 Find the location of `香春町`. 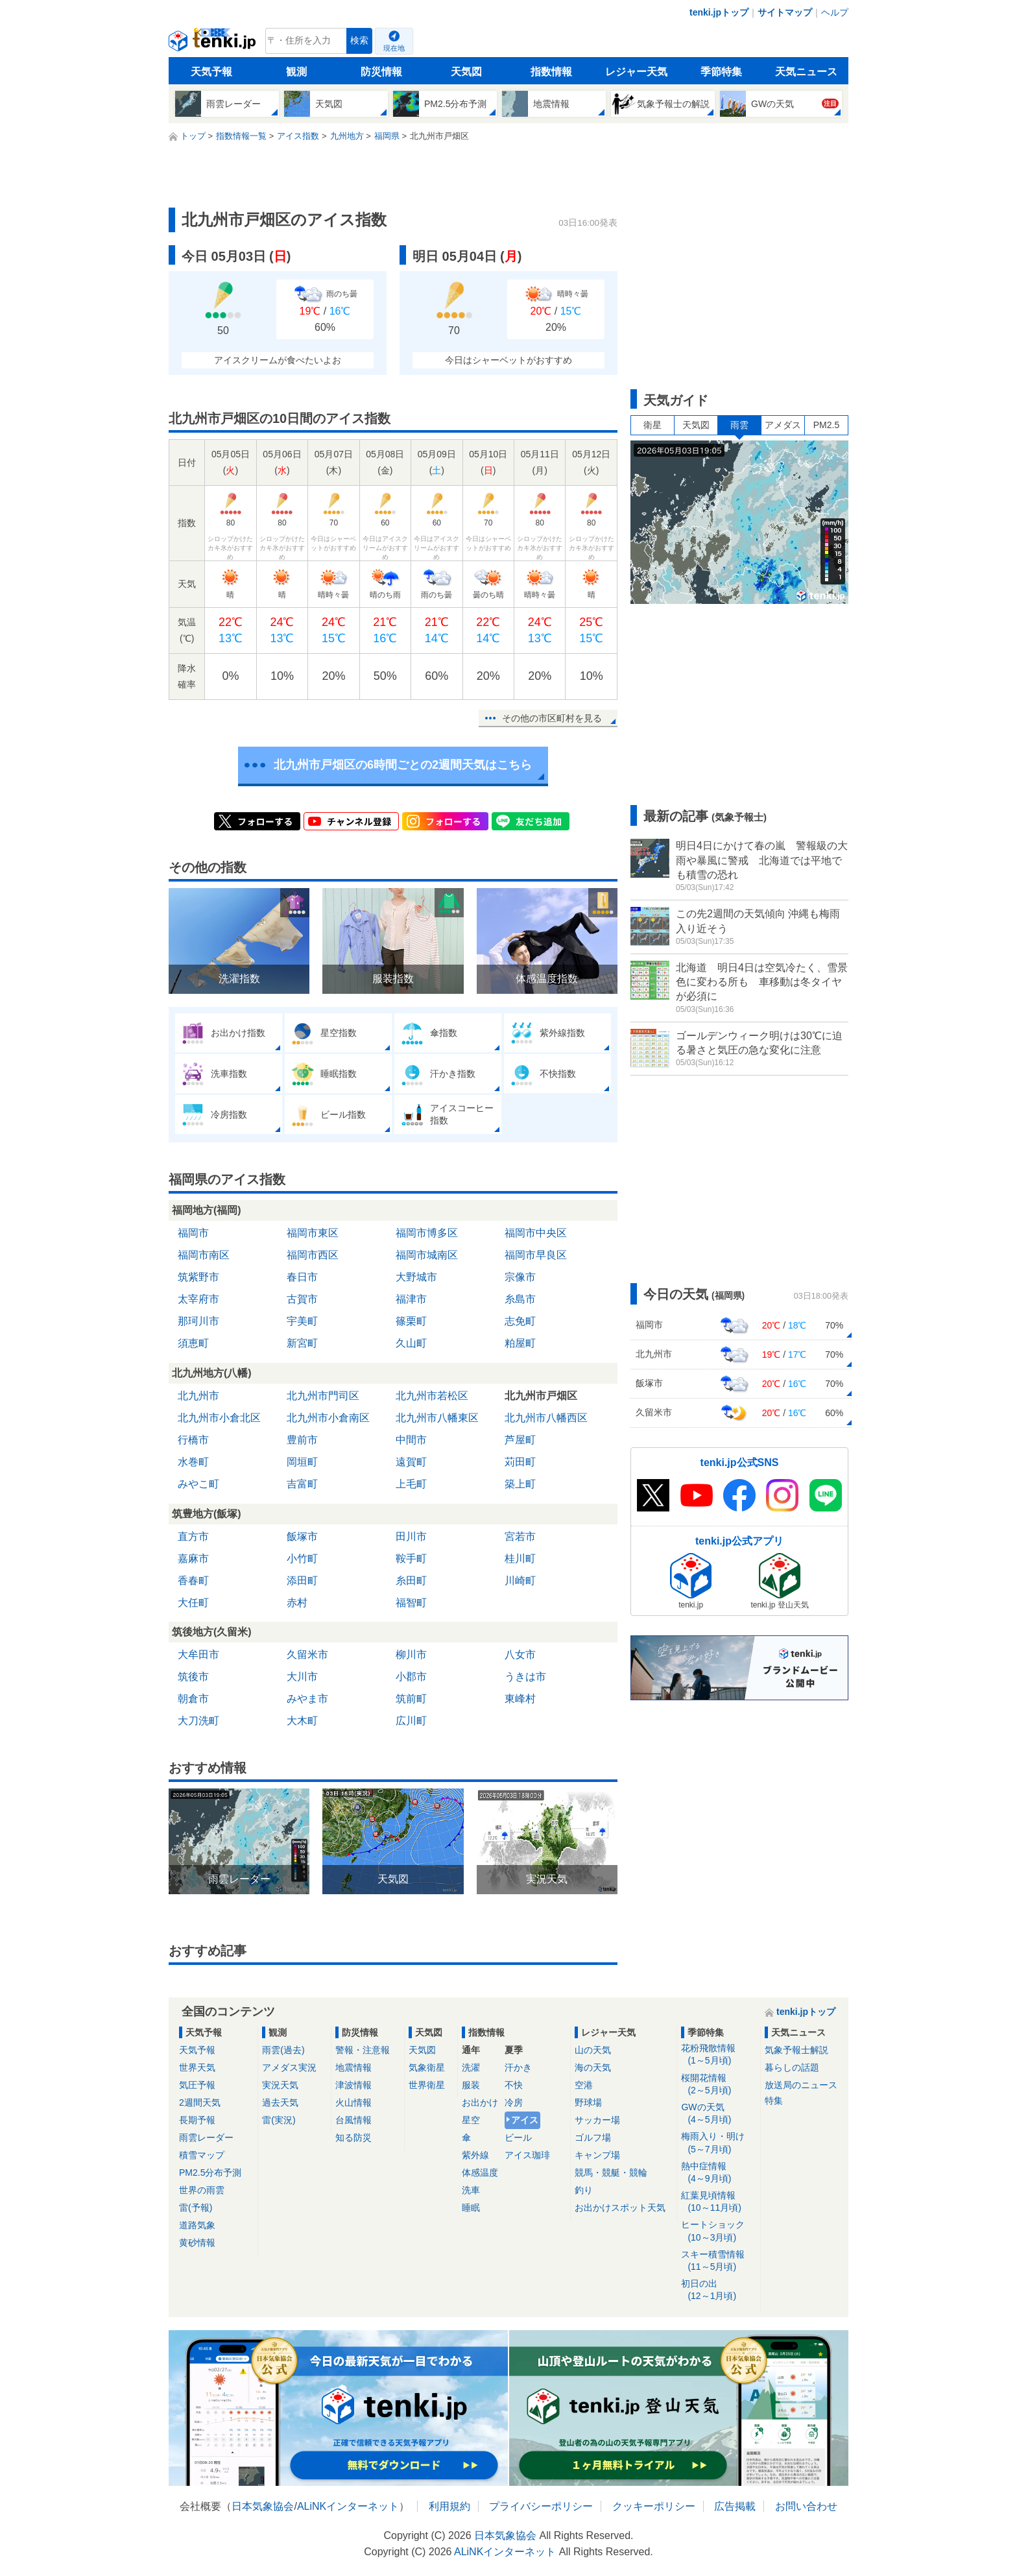

香春町 is located at coordinates (193, 1580).